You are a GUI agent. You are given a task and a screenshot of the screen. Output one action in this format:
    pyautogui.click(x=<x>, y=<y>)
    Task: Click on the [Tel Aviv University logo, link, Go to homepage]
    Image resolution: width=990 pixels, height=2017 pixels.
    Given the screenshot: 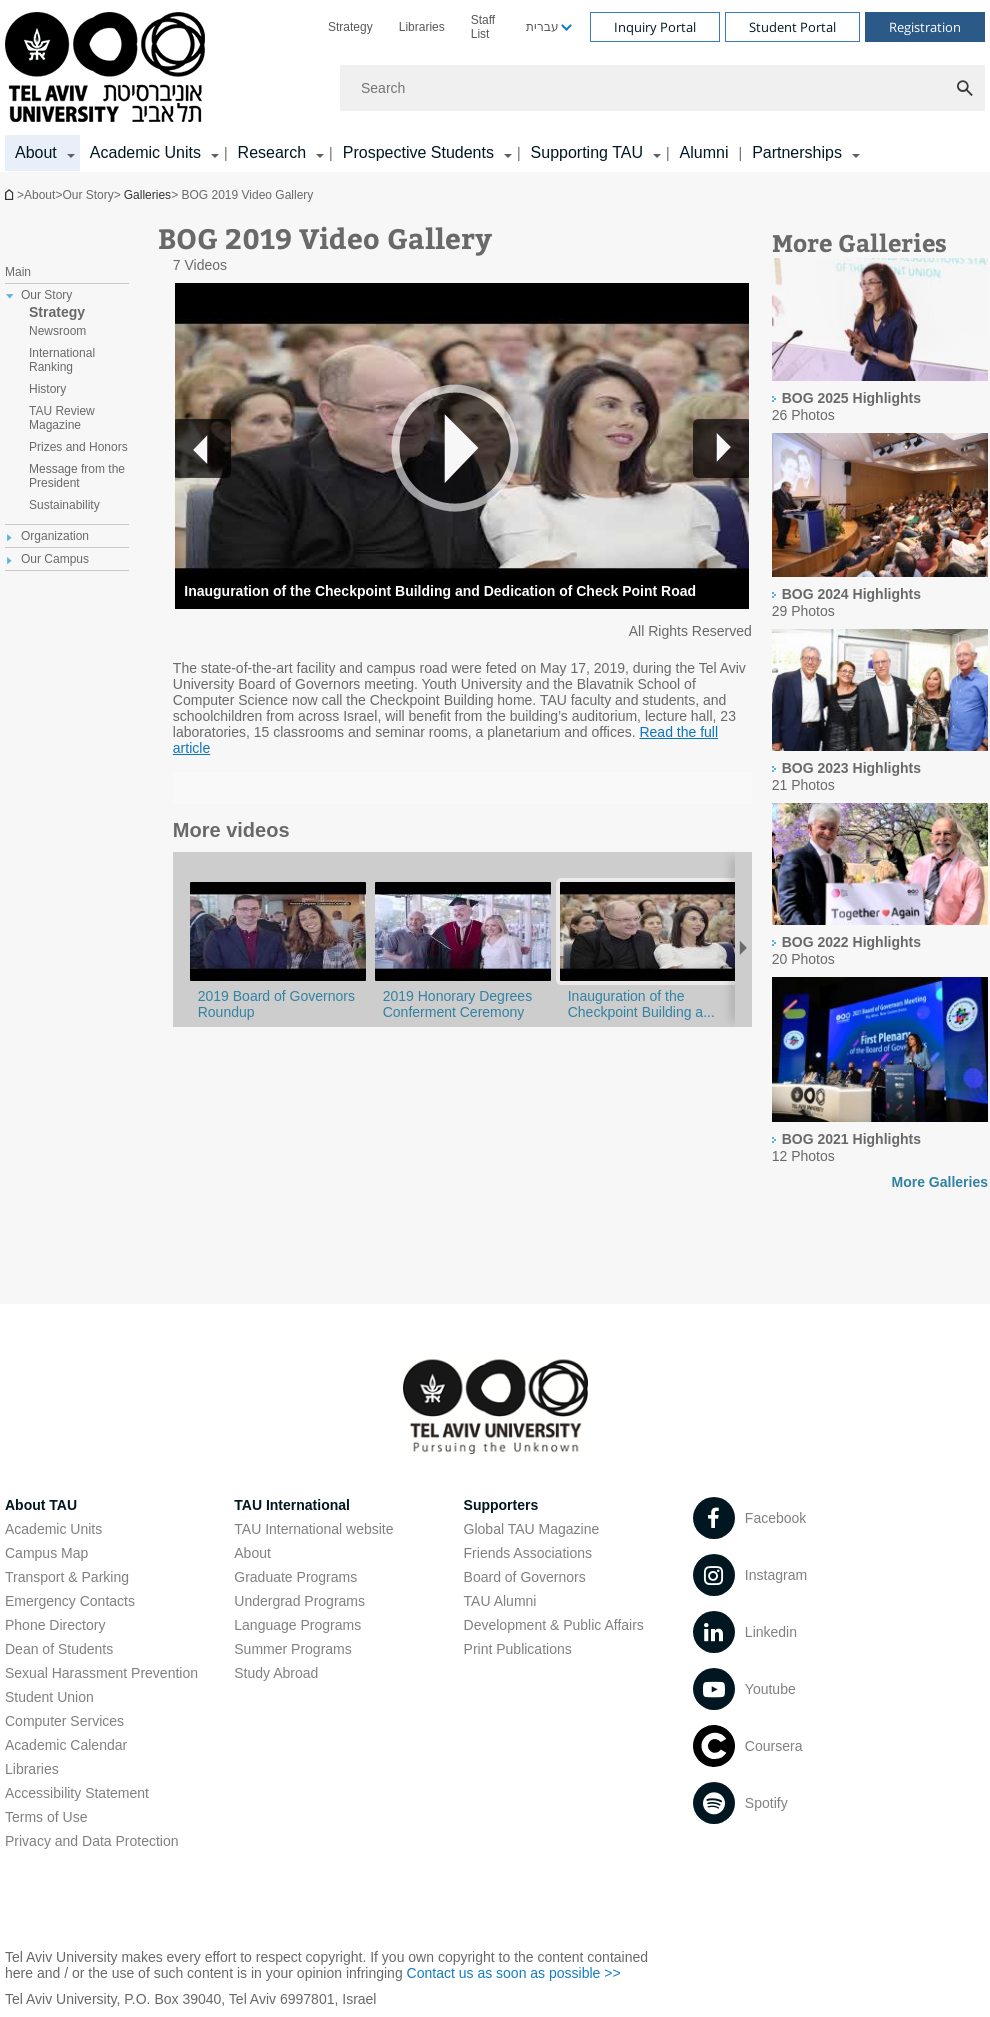 What is the action you would take?
    pyautogui.click(x=108, y=68)
    